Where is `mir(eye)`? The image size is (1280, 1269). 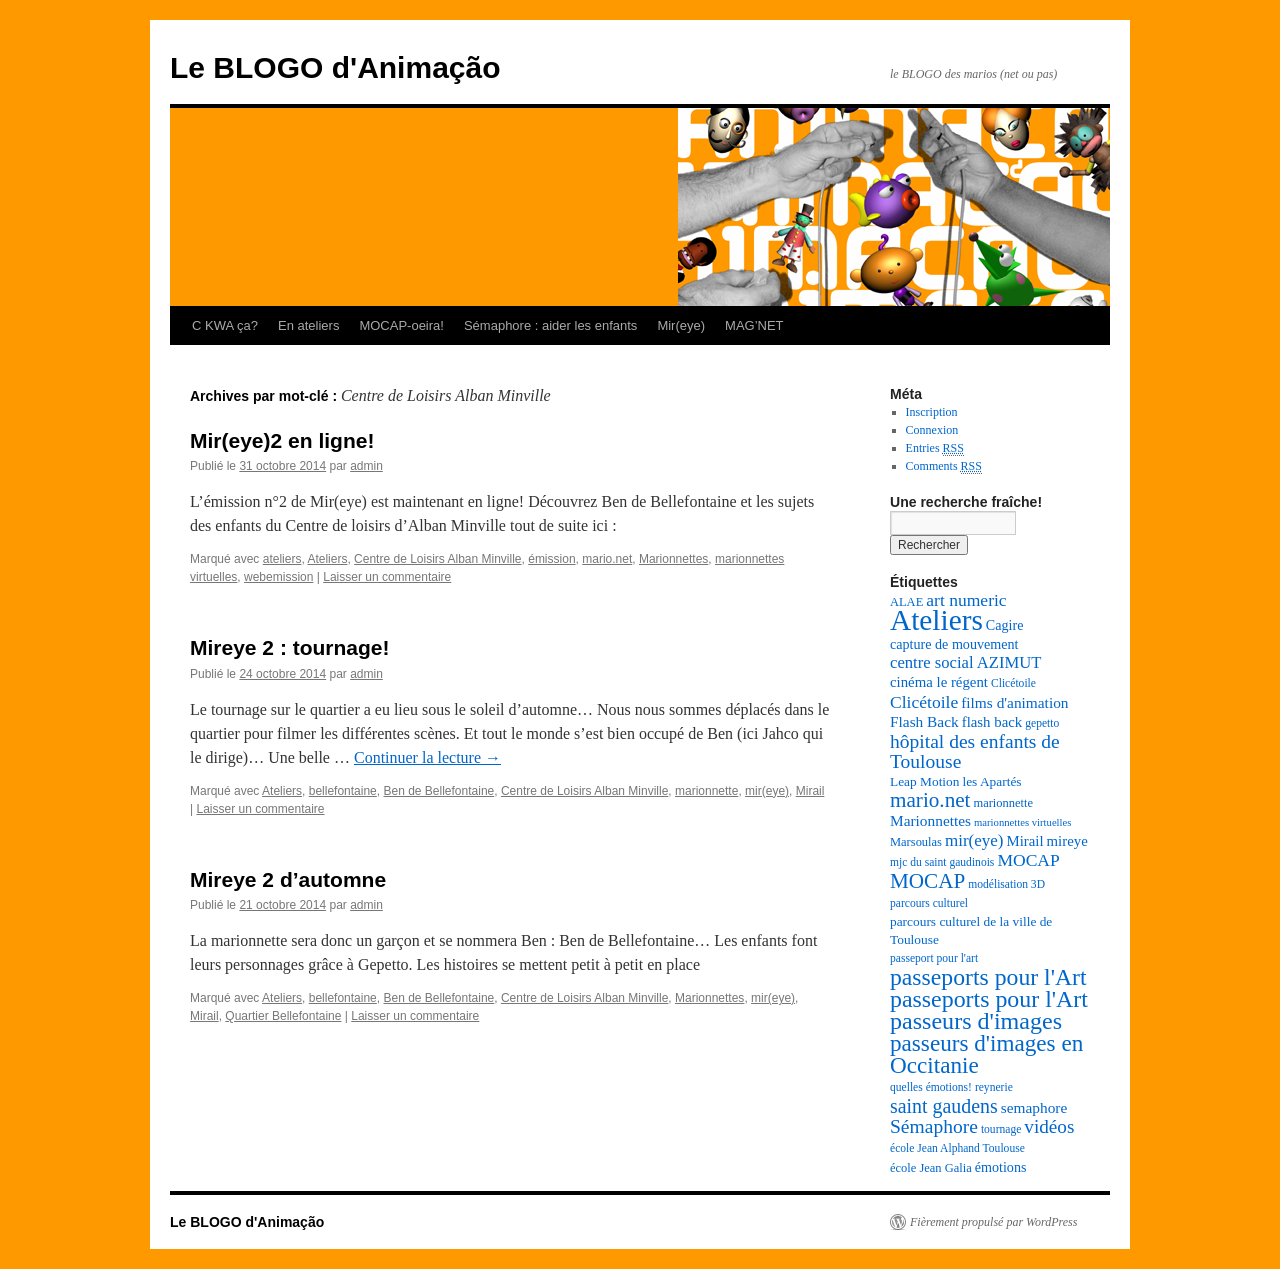 mir(eye) is located at coordinates (767, 791).